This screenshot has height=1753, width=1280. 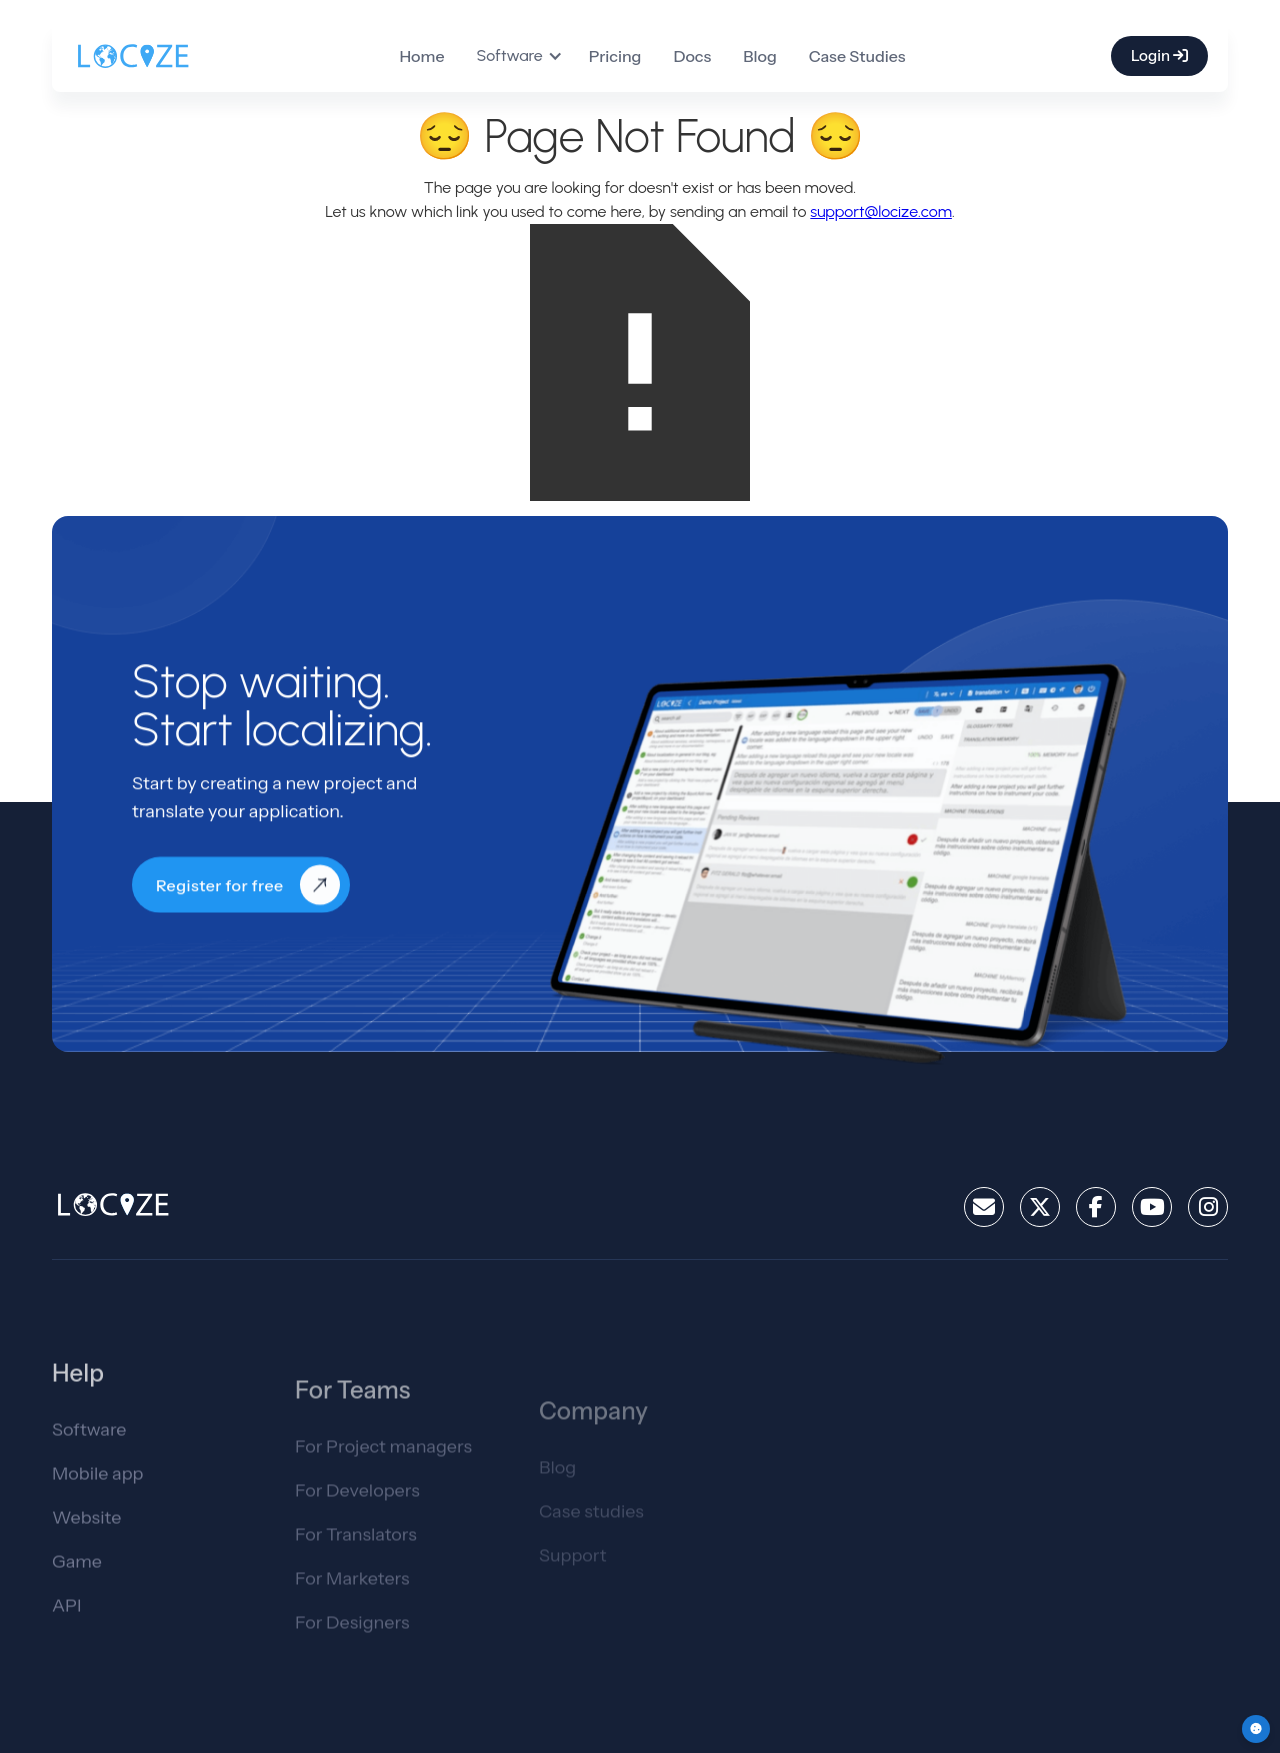 What do you see at coordinates (591, 1537) in the screenshot?
I see `Case studies` at bounding box center [591, 1537].